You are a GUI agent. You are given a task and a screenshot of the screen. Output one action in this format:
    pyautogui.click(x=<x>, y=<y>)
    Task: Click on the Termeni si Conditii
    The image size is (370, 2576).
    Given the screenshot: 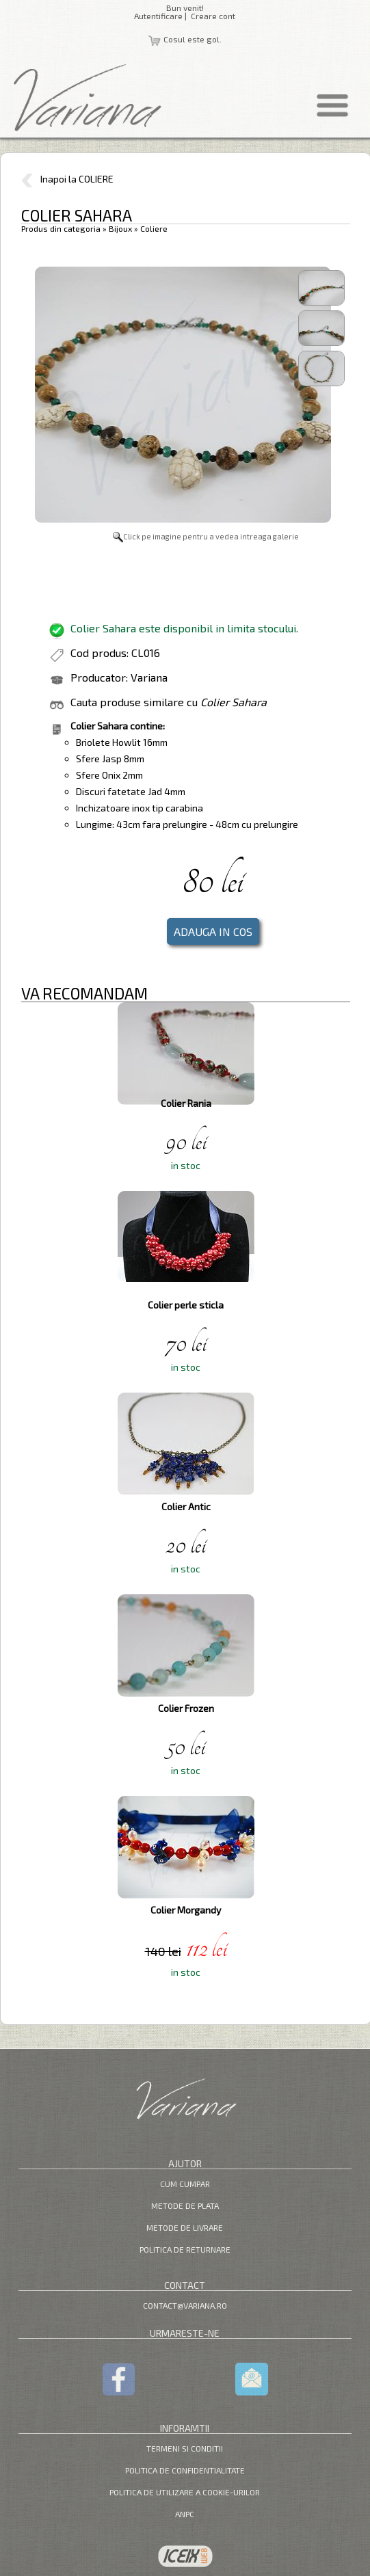 What is the action you would take?
    pyautogui.click(x=184, y=2448)
    